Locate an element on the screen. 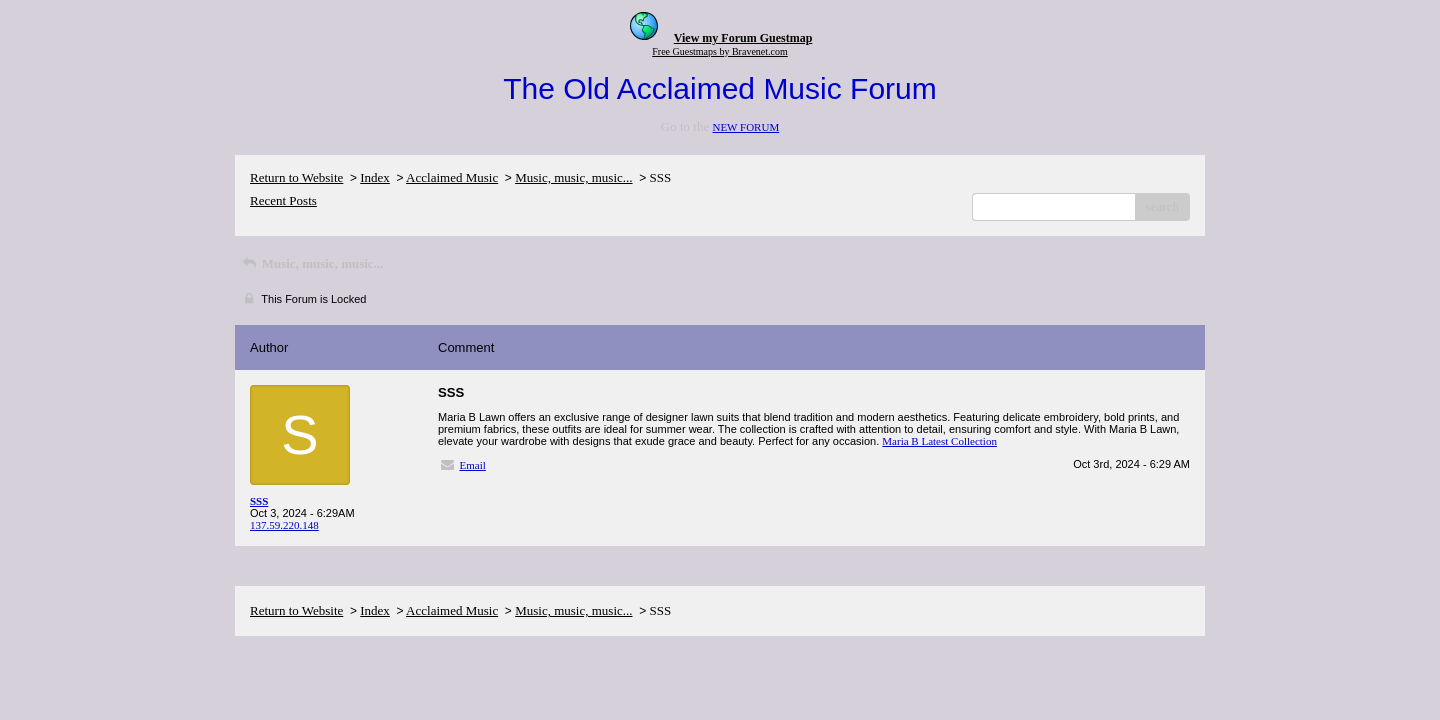  Maria B Latest Collection is located at coordinates (939, 441).